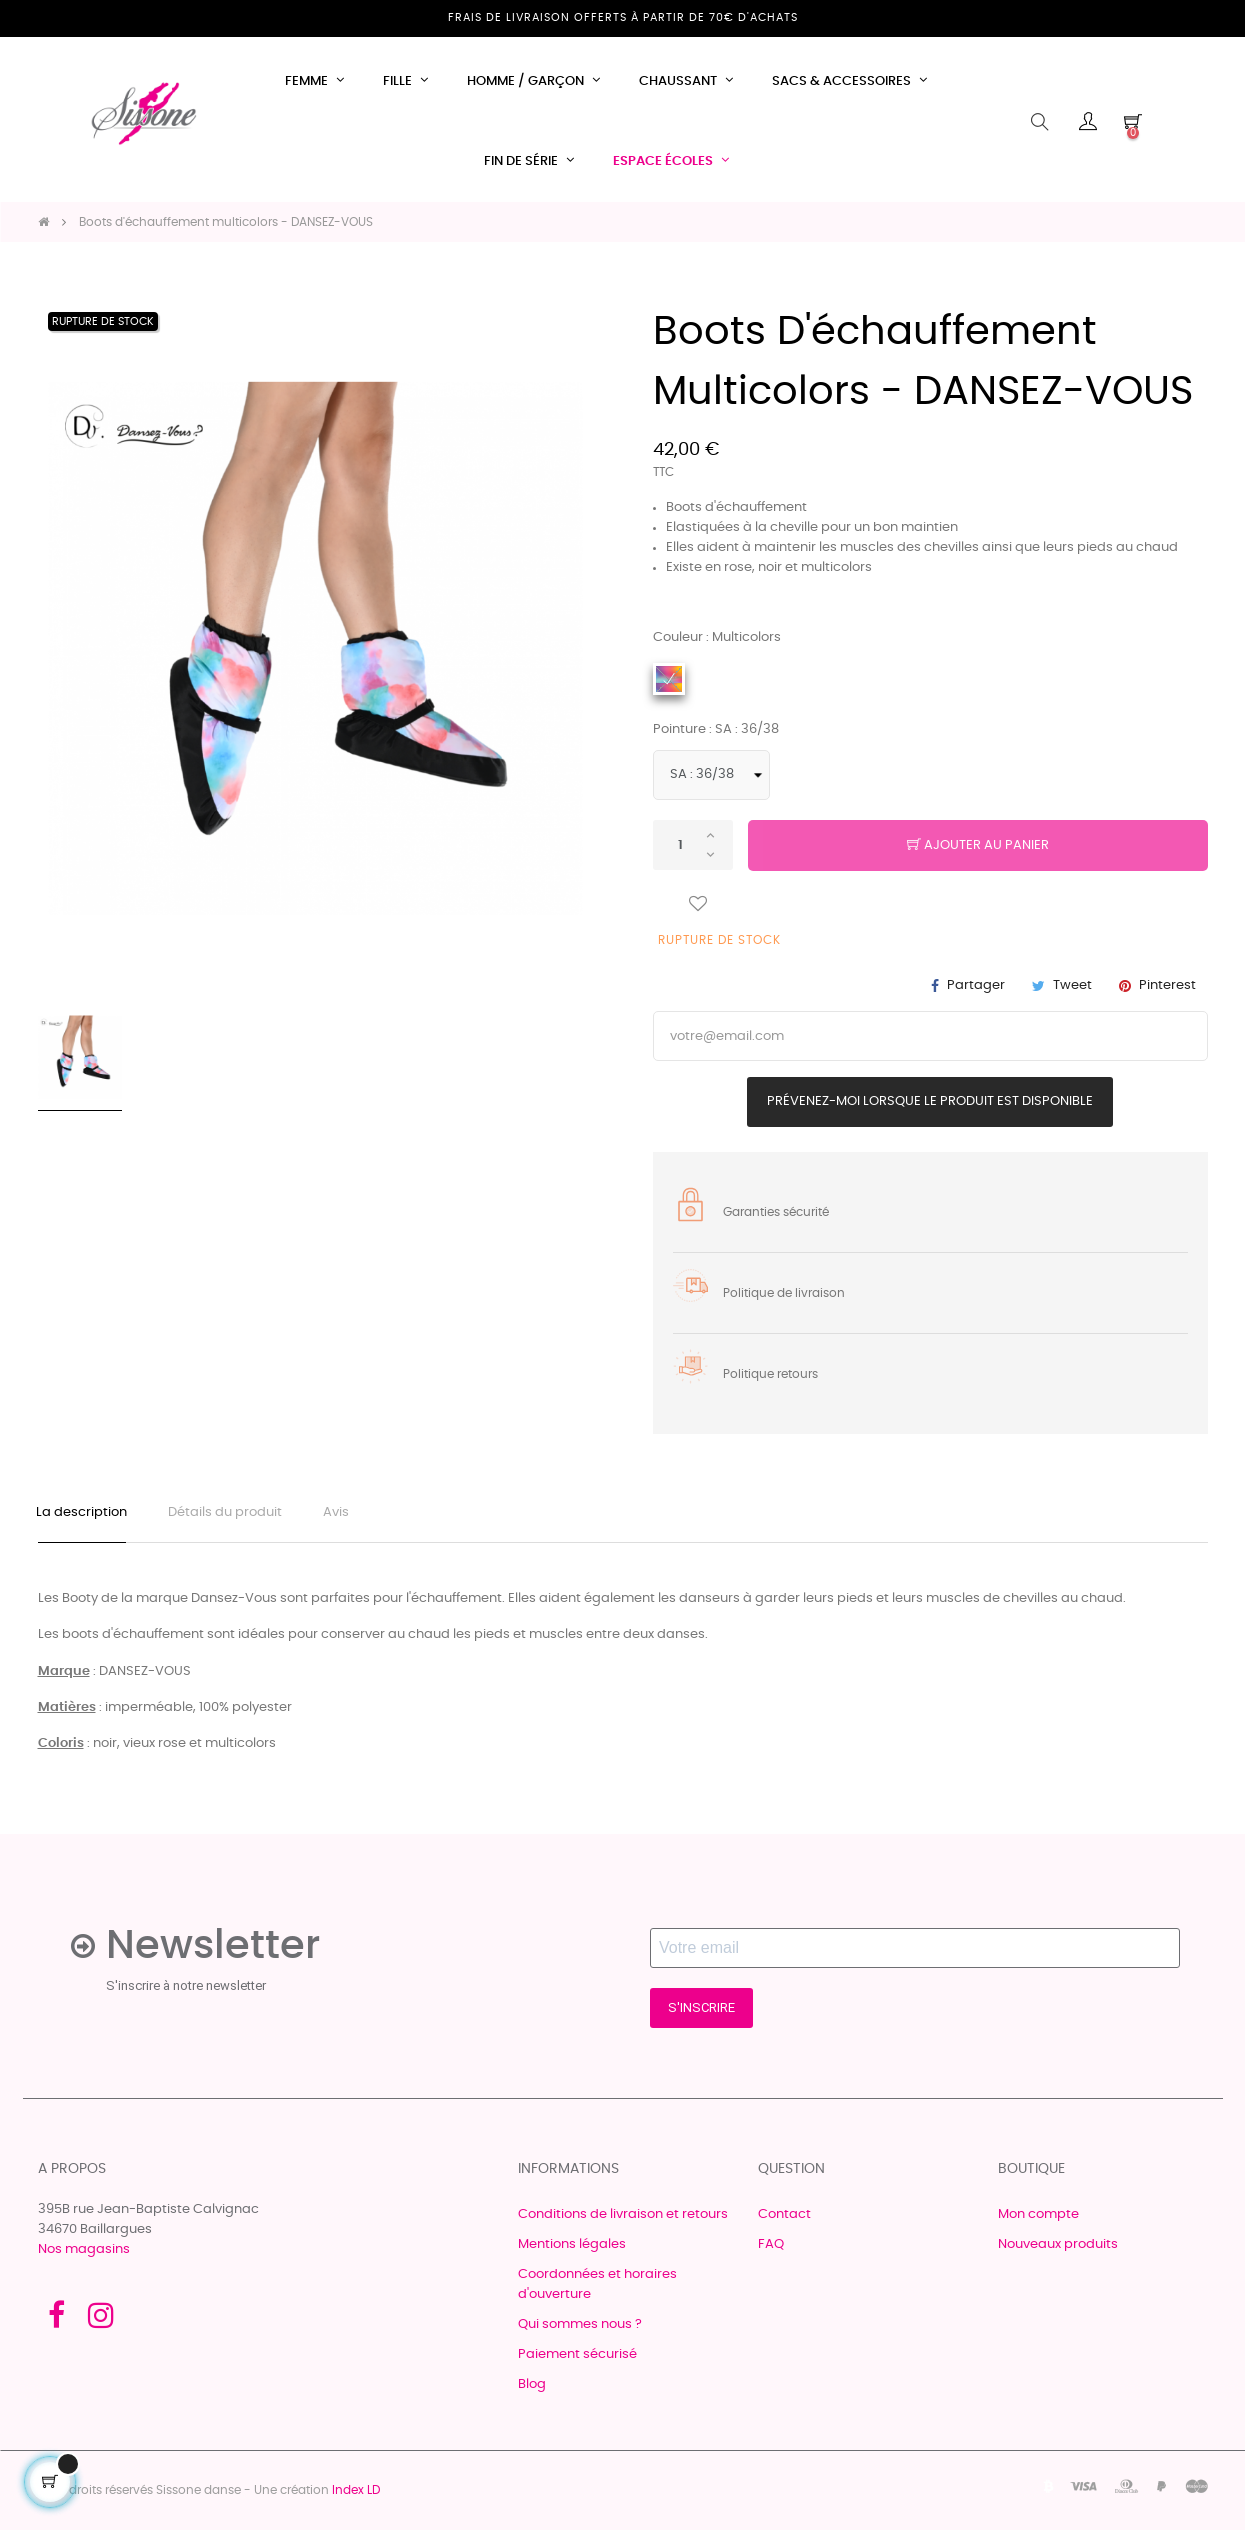 This screenshot has width=1245, height=2532. What do you see at coordinates (597, 2286) in the screenshot?
I see `Coordonnées et horaires d'ouverture` at bounding box center [597, 2286].